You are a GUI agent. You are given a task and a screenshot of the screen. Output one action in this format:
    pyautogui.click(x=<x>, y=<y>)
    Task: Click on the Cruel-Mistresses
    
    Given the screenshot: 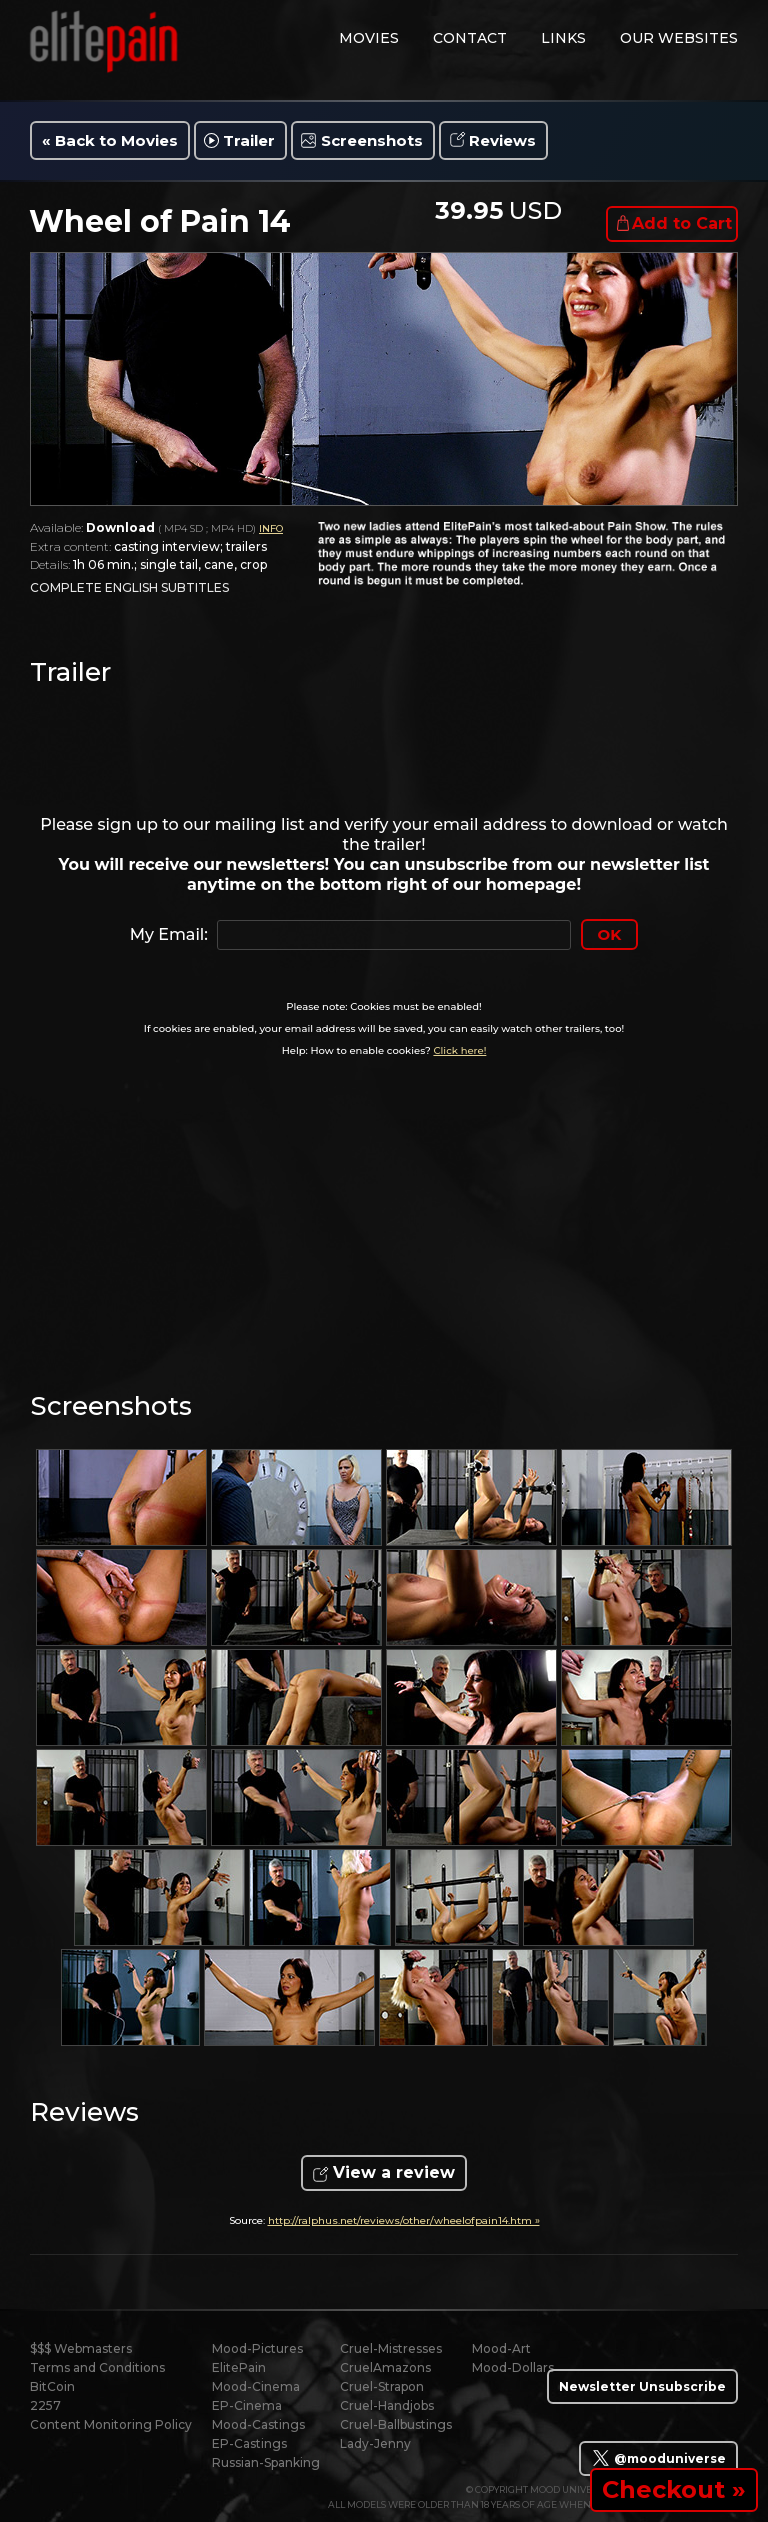 What is the action you would take?
    pyautogui.click(x=391, y=2348)
    